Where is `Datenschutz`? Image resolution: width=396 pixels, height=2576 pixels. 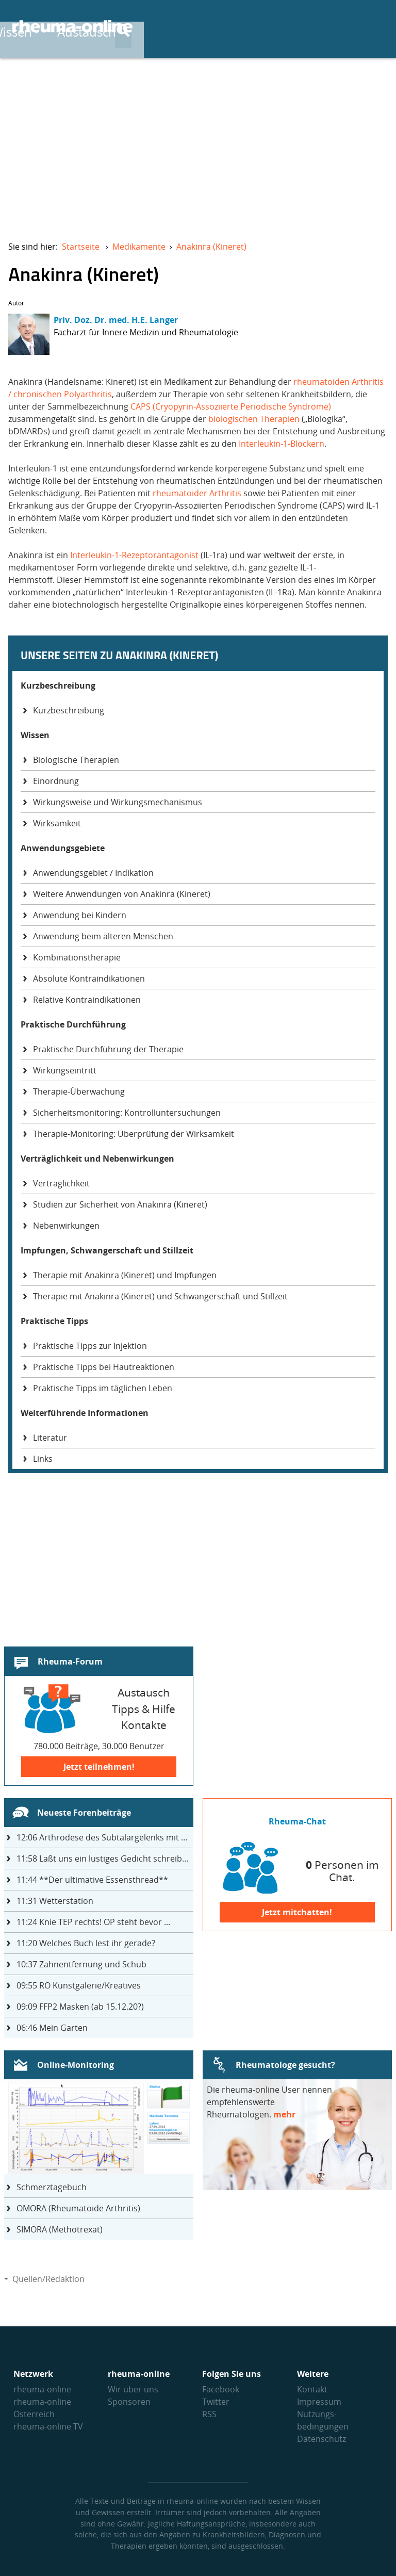
Datenschutz is located at coordinates (321, 2438).